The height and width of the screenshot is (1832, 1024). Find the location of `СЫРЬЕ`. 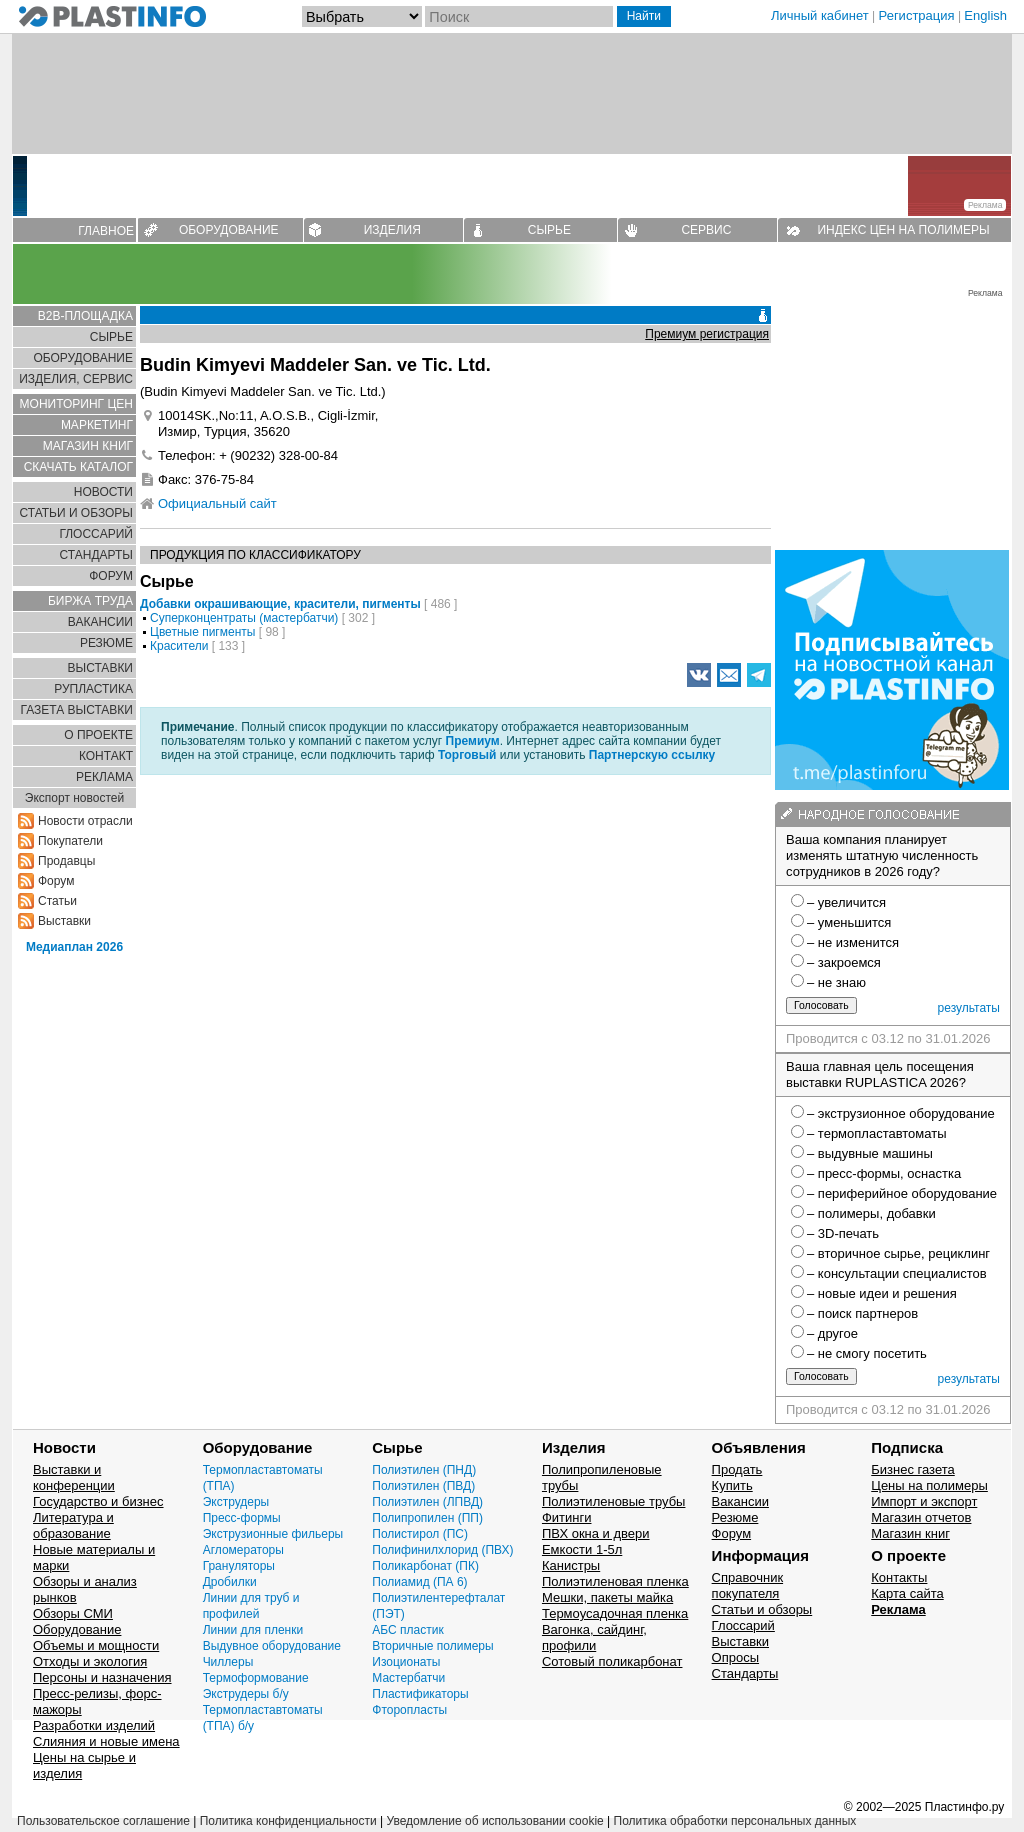

СЫРЬЕ is located at coordinates (549, 230).